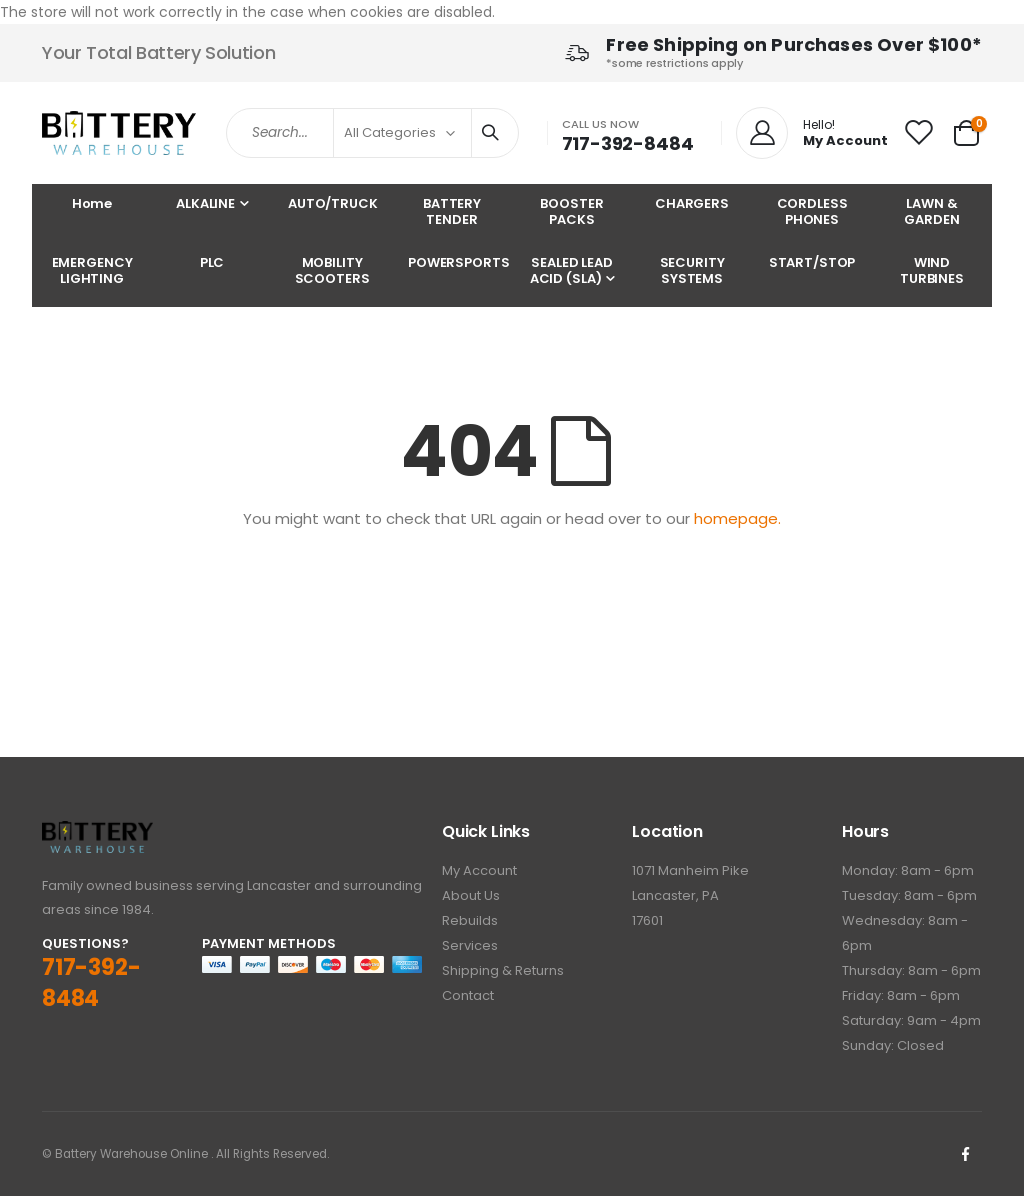 The height and width of the screenshot is (1196, 1024). What do you see at coordinates (471, 895) in the screenshot?
I see `About Us` at bounding box center [471, 895].